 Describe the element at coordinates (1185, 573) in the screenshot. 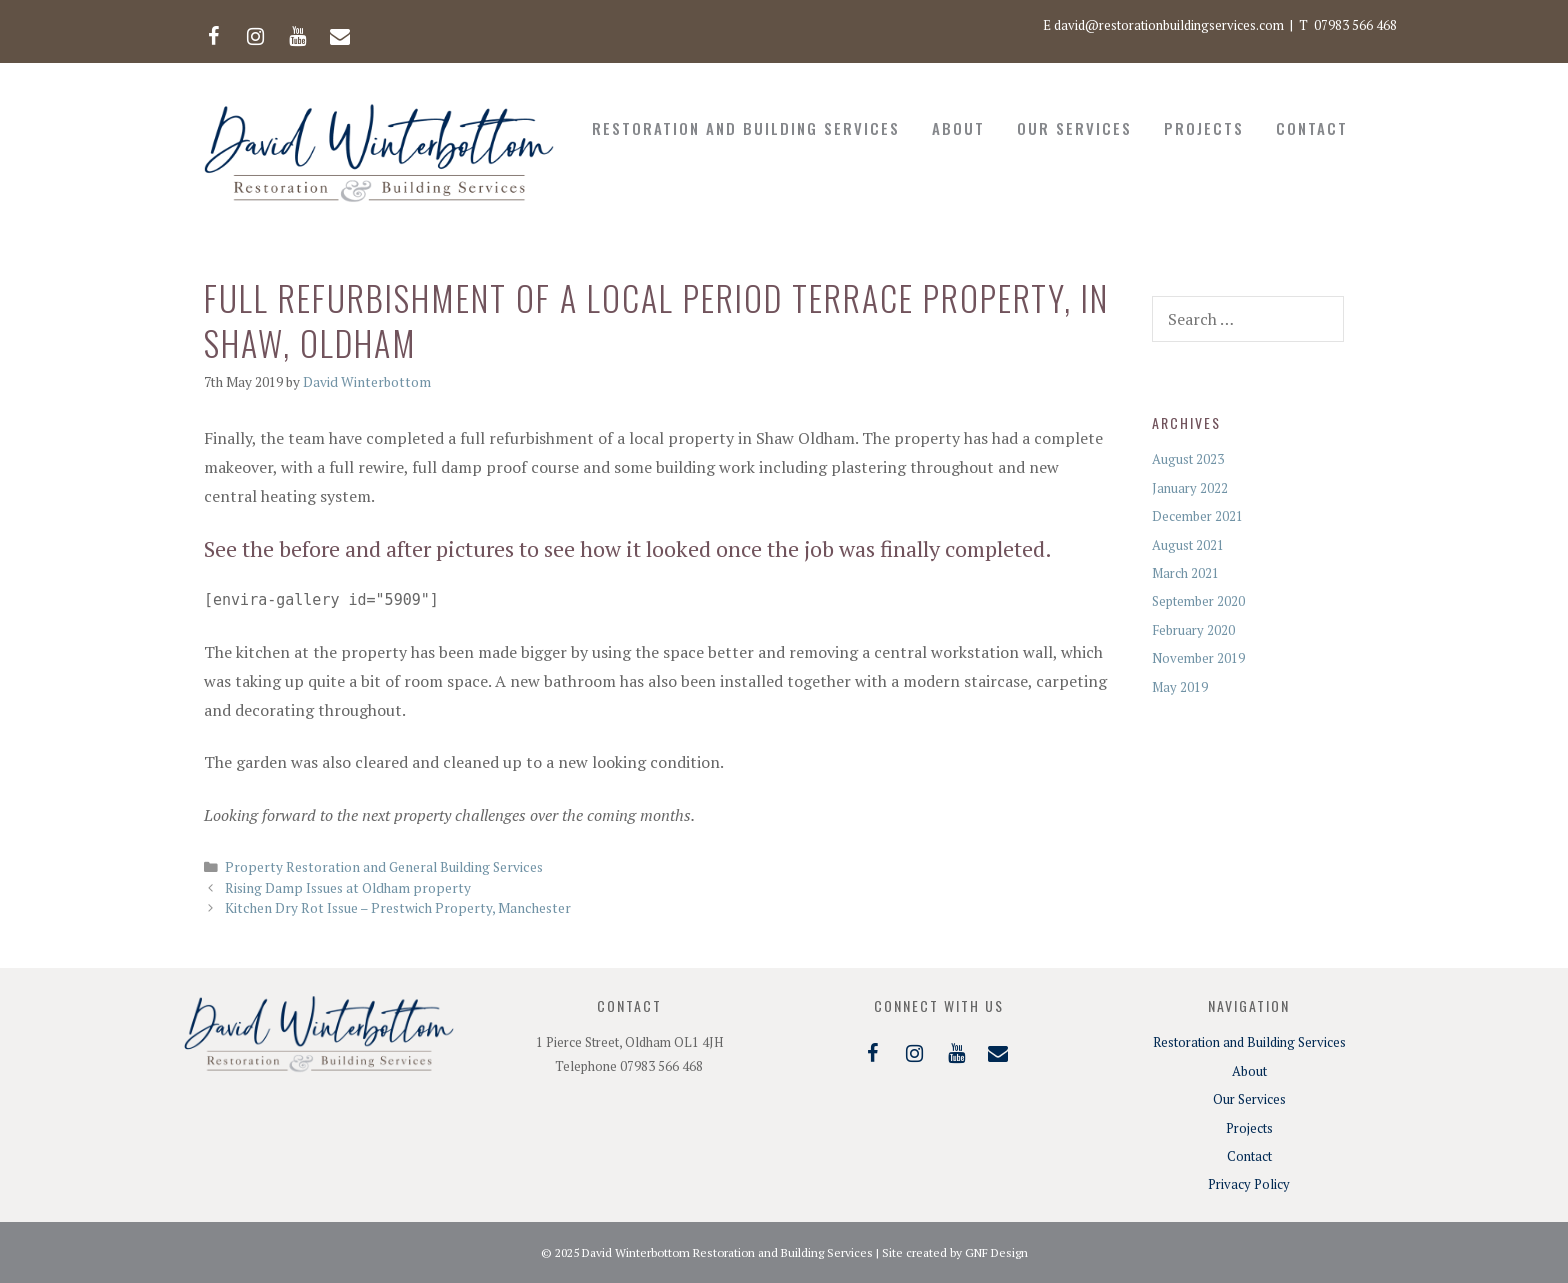

I see `March 2021` at that location.